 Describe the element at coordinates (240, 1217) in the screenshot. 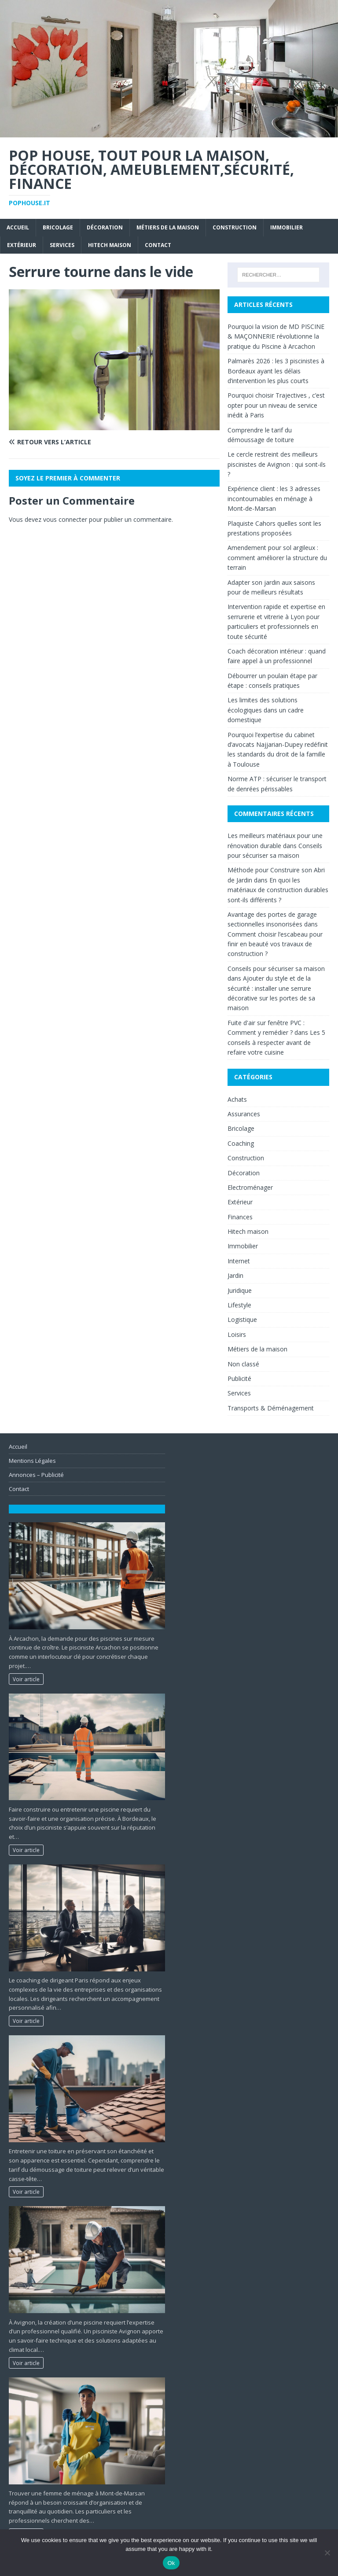

I see `Finances` at that location.